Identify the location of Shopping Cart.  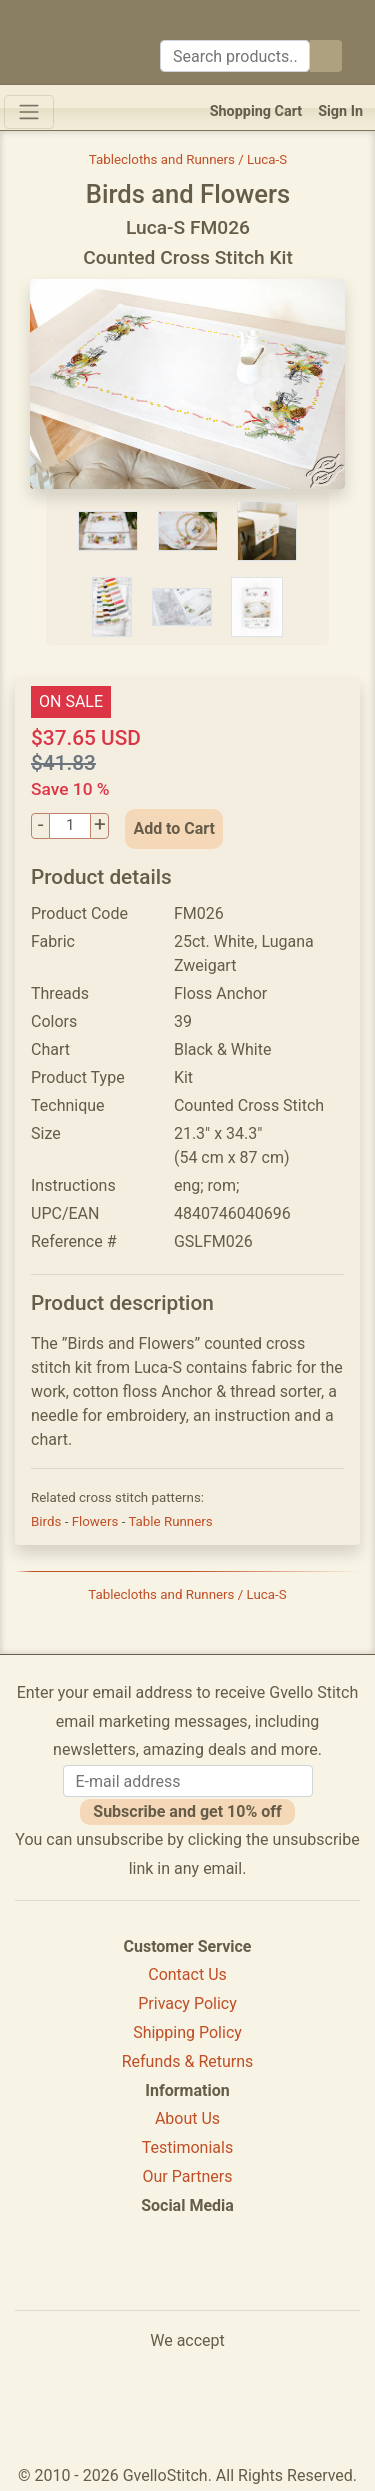
(256, 111).